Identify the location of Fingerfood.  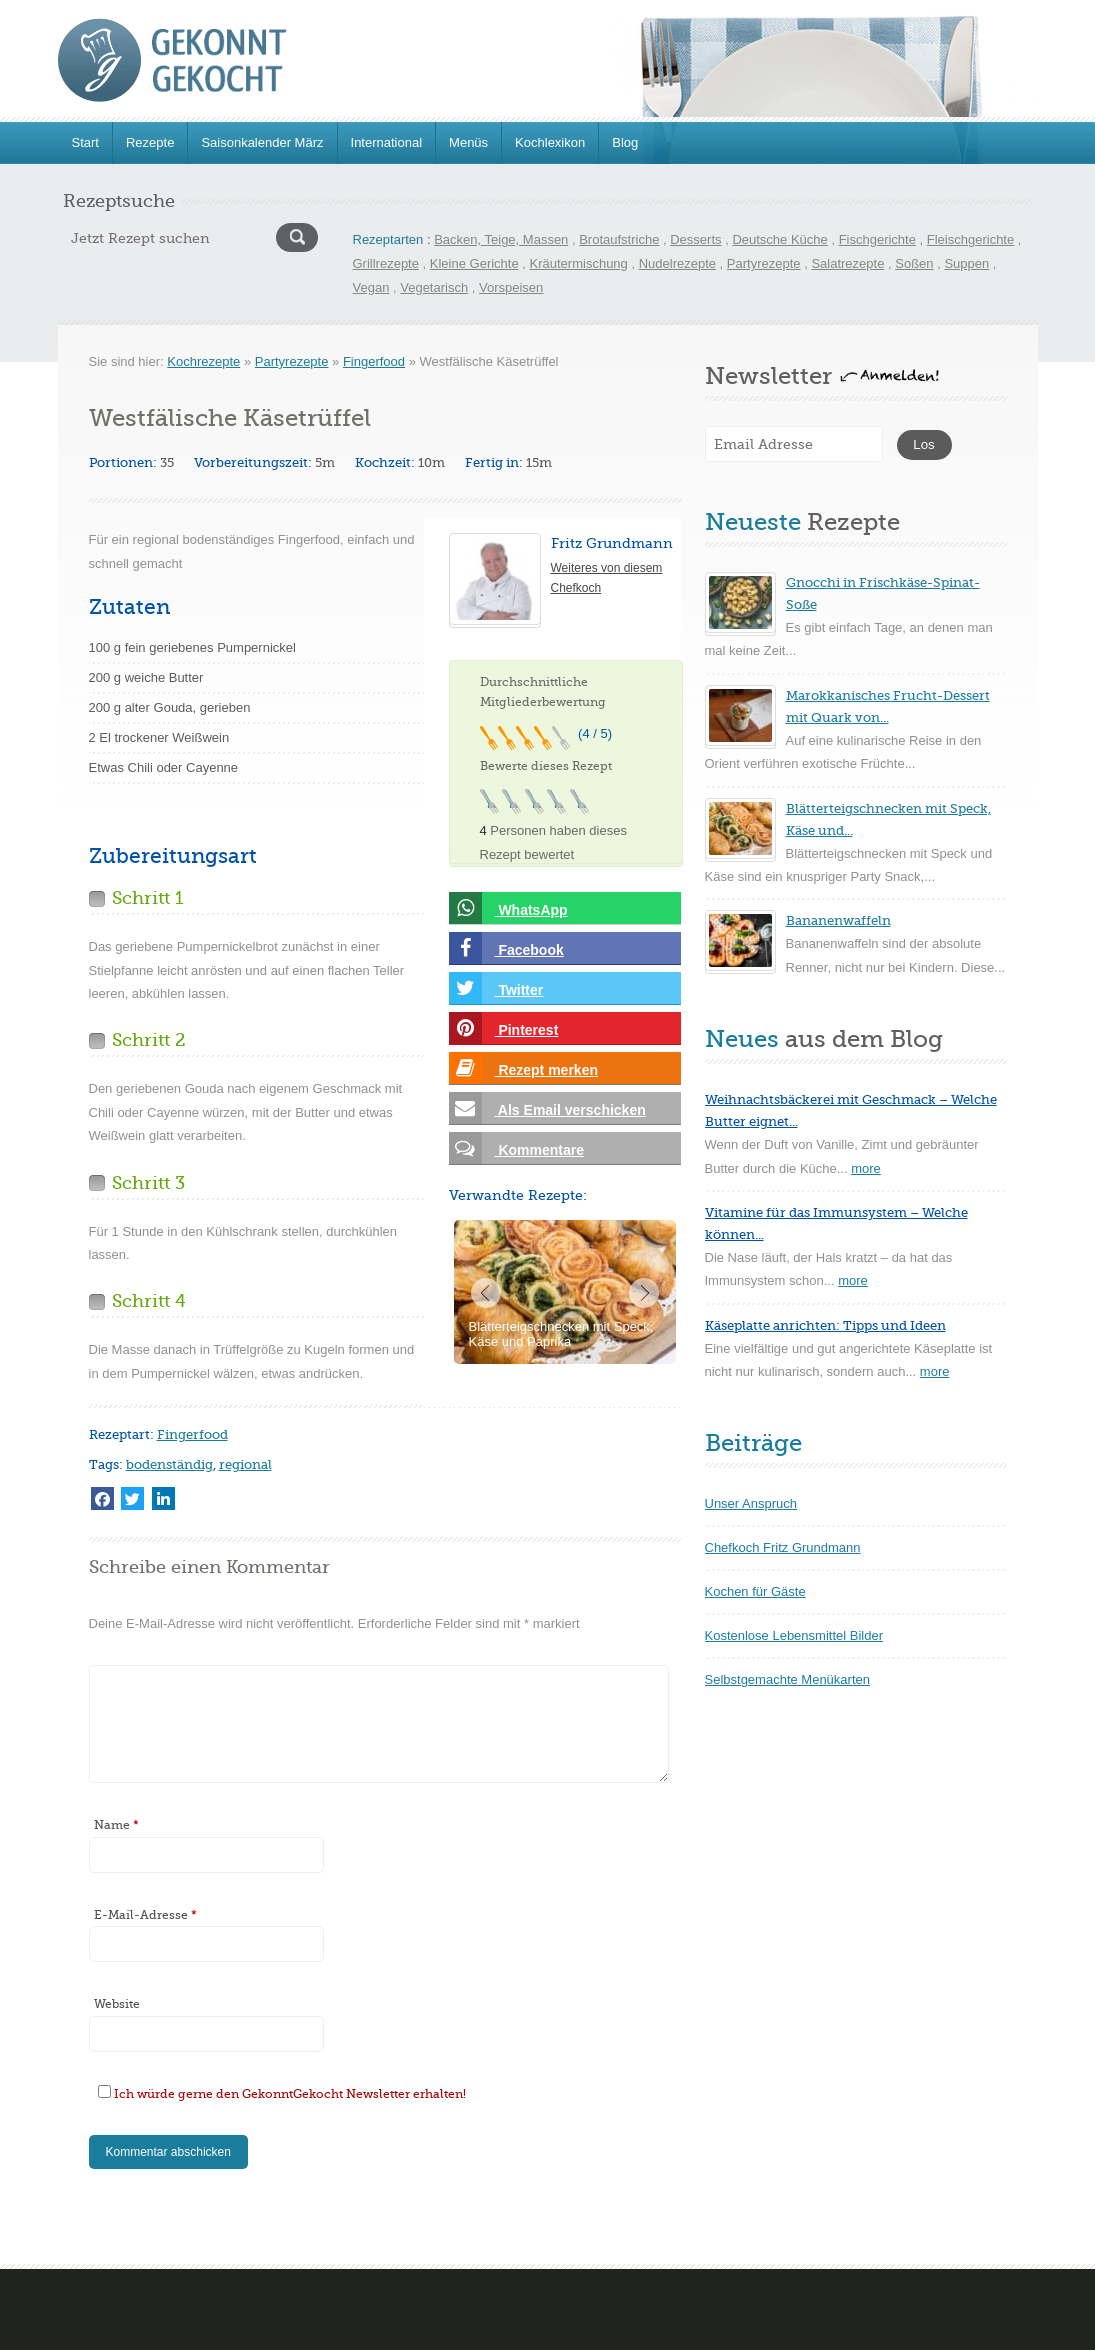
(374, 361).